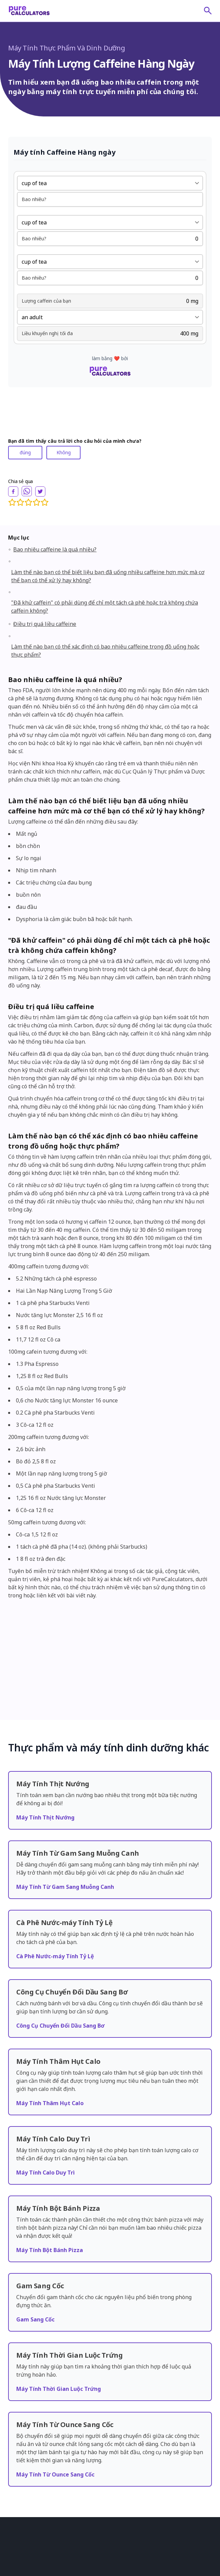 The image size is (220, 2576). What do you see at coordinates (49, 2201) in the screenshot?
I see `Máy Tính Bột Bánh Pizza` at bounding box center [49, 2201].